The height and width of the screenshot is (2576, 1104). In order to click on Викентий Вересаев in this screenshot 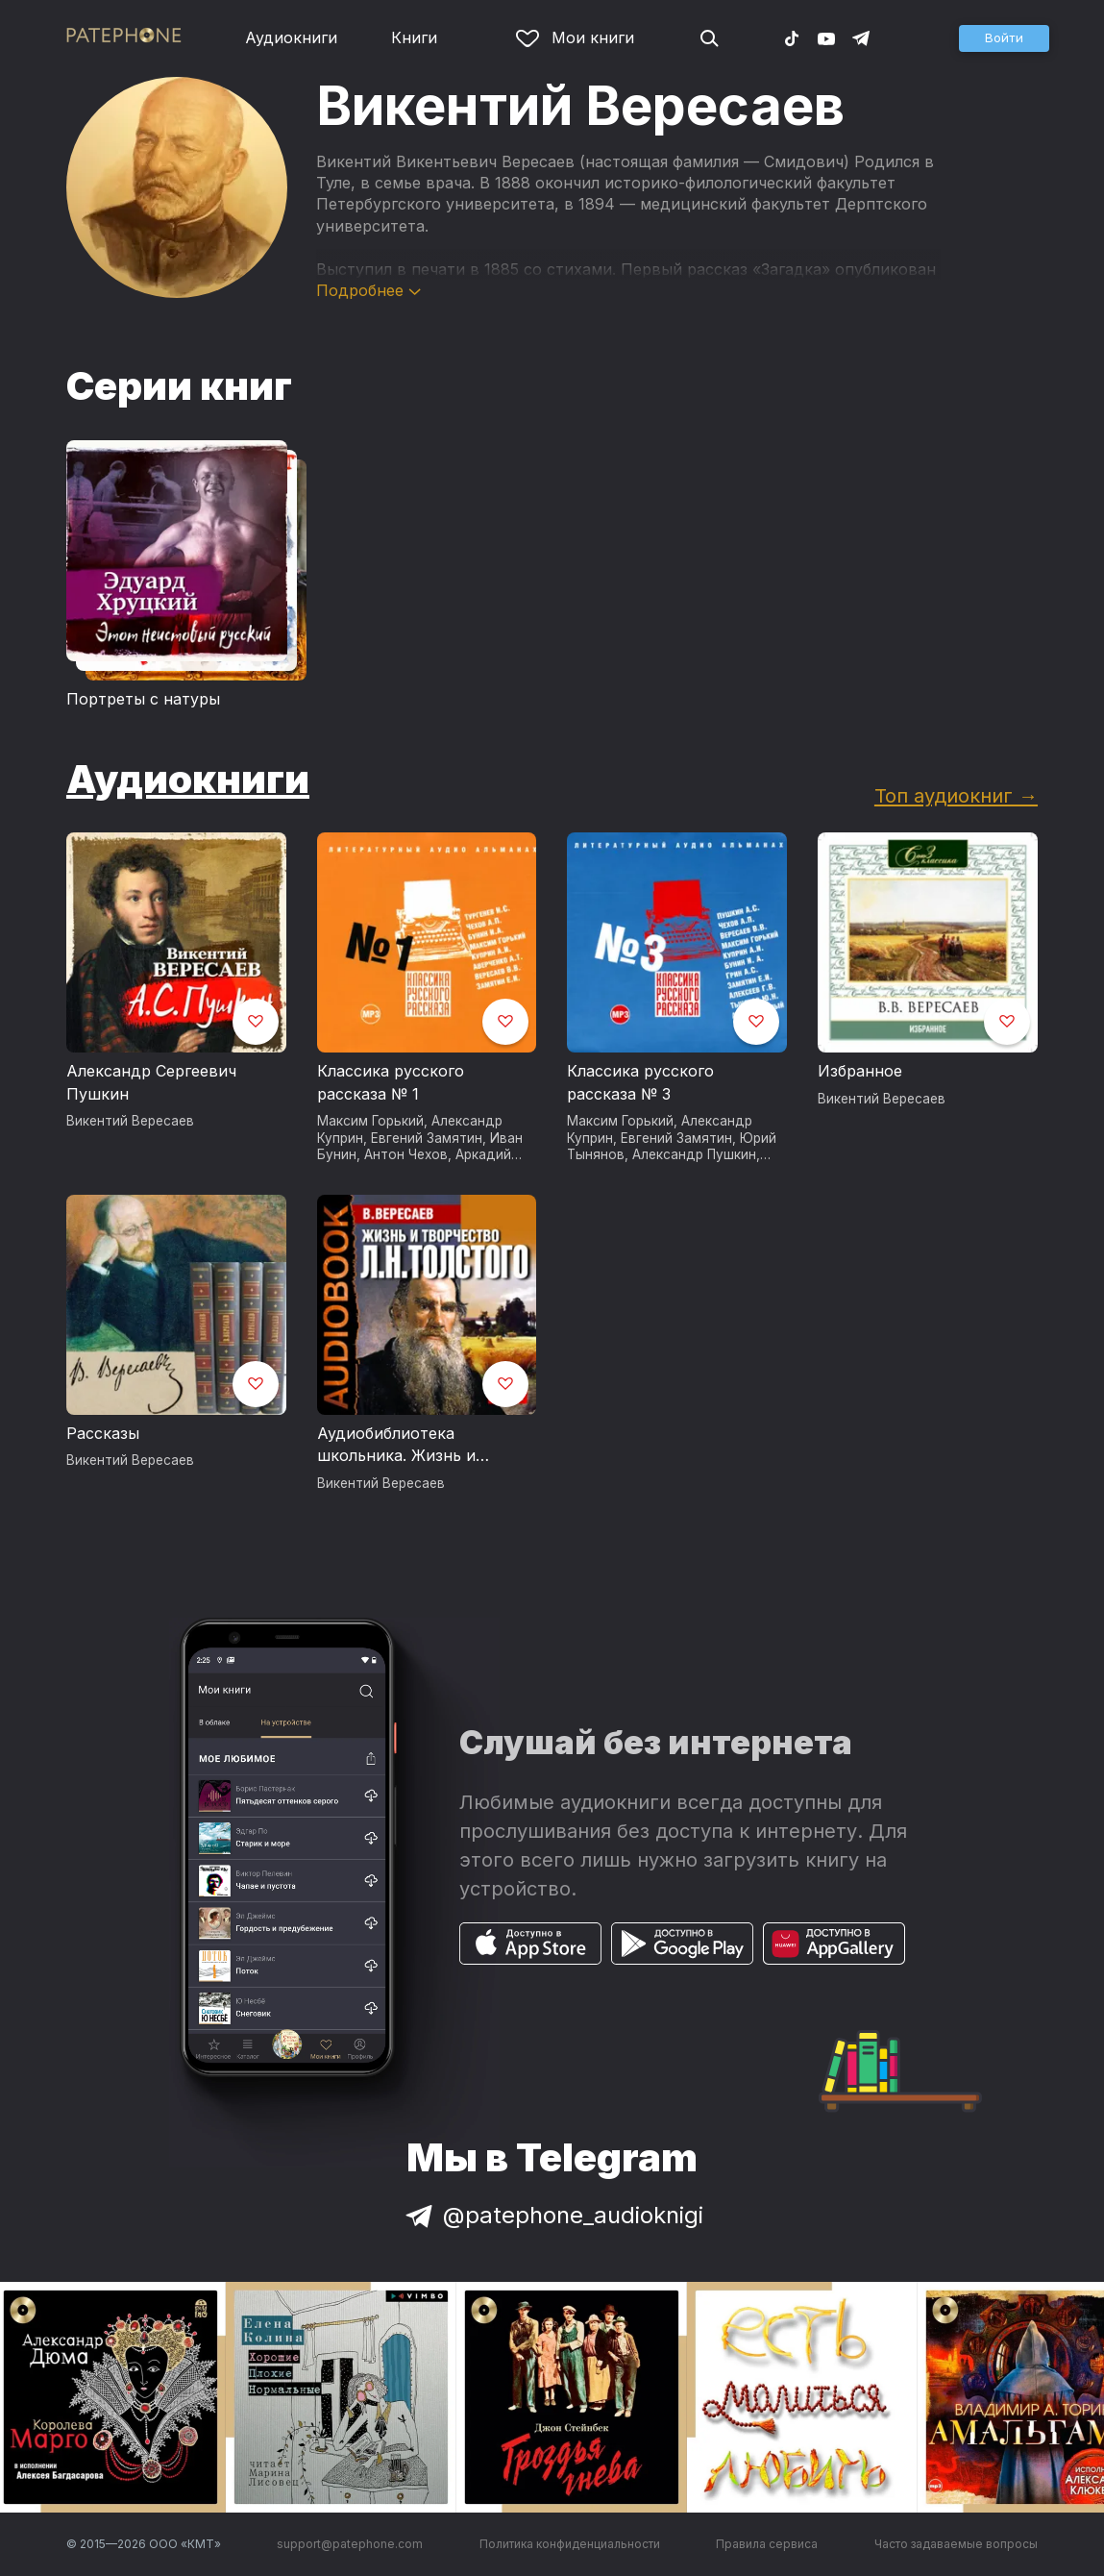, I will do `click(130, 1120)`.